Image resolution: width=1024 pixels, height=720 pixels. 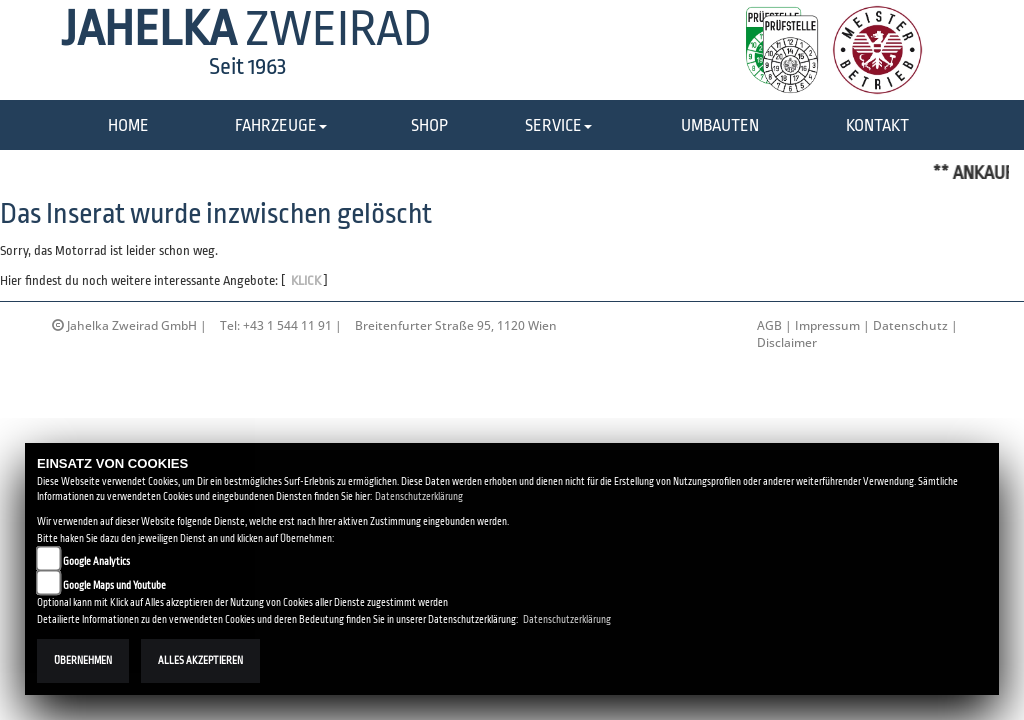 What do you see at coordinates (910, 325) in the screenshot?
I see `Datenschutz` at bounding box center [910, 325].